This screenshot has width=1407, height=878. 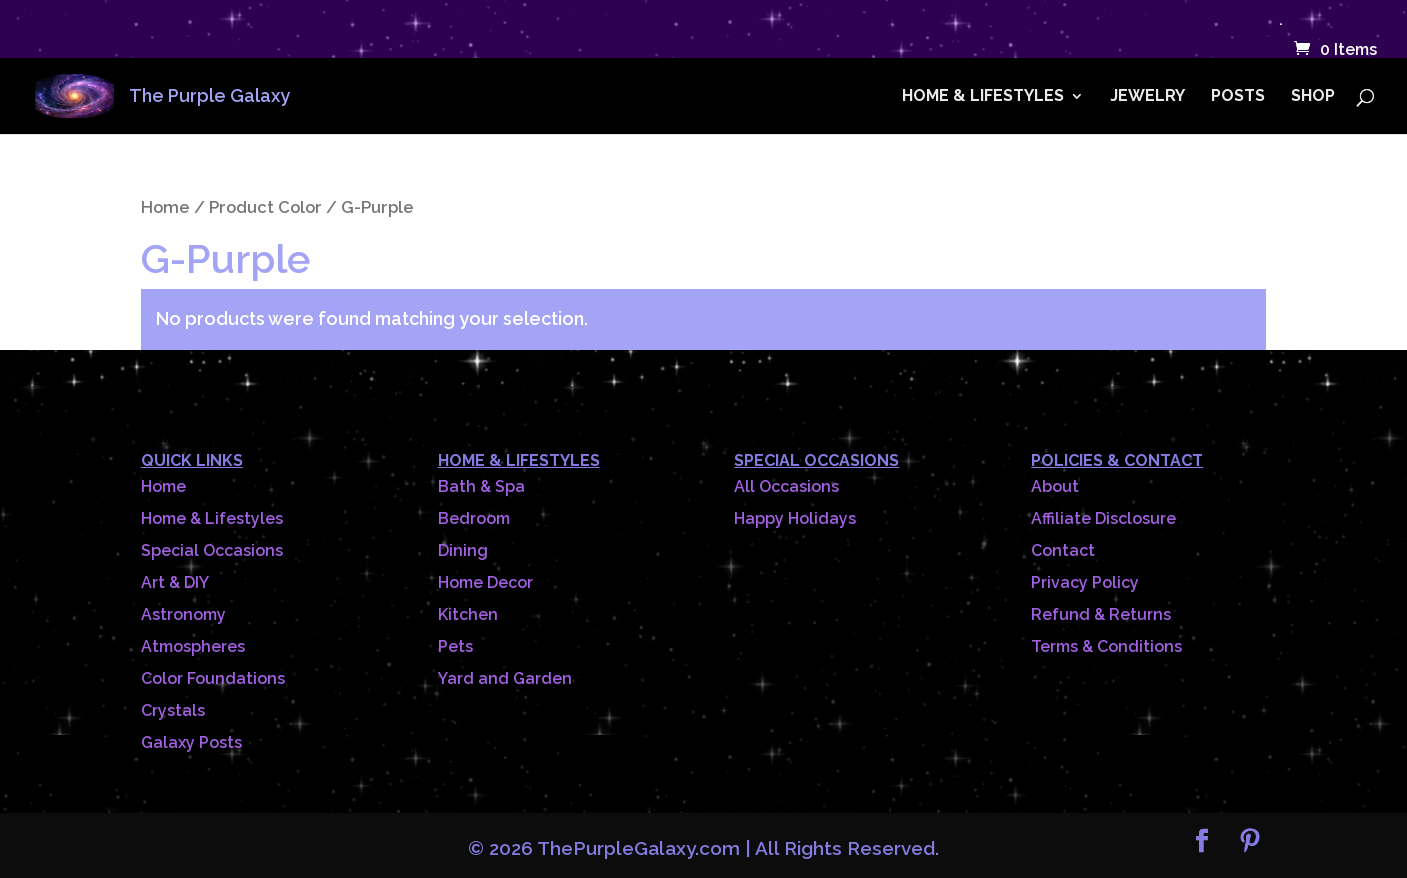 What do you see at coordinates (481, 486) in the screenshot?
I see `Bath & Spa` at bounding box center [481, 486].